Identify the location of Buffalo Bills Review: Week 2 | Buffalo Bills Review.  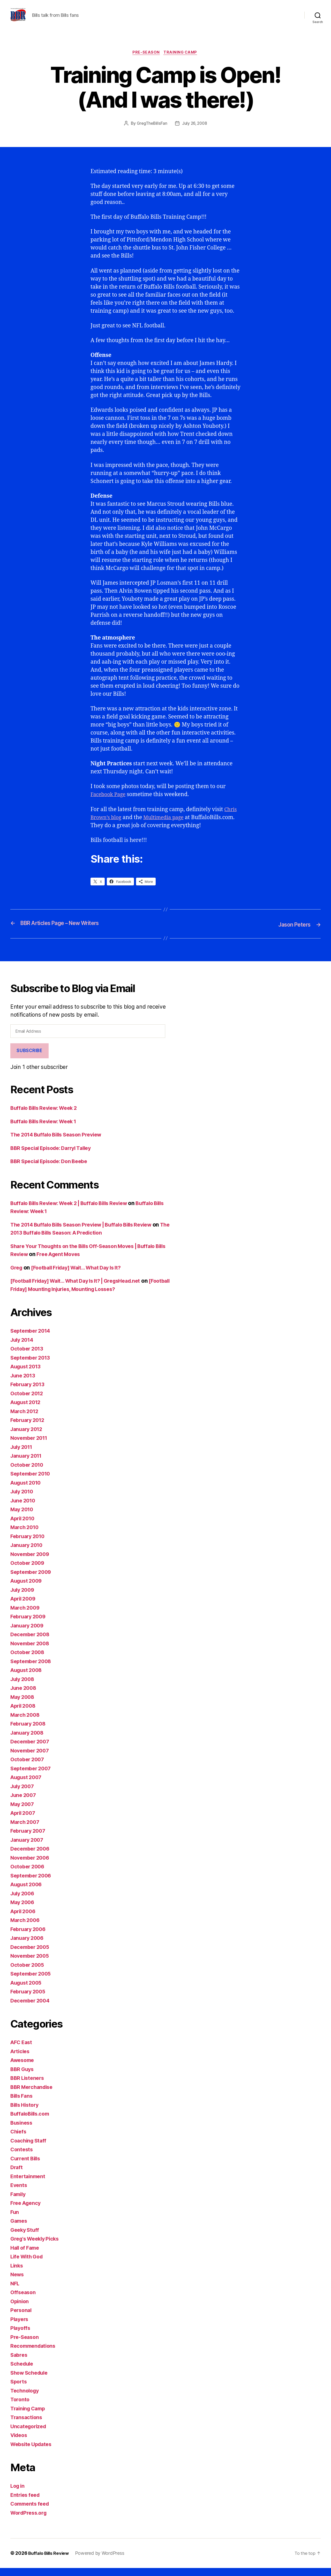
(74, 1211).